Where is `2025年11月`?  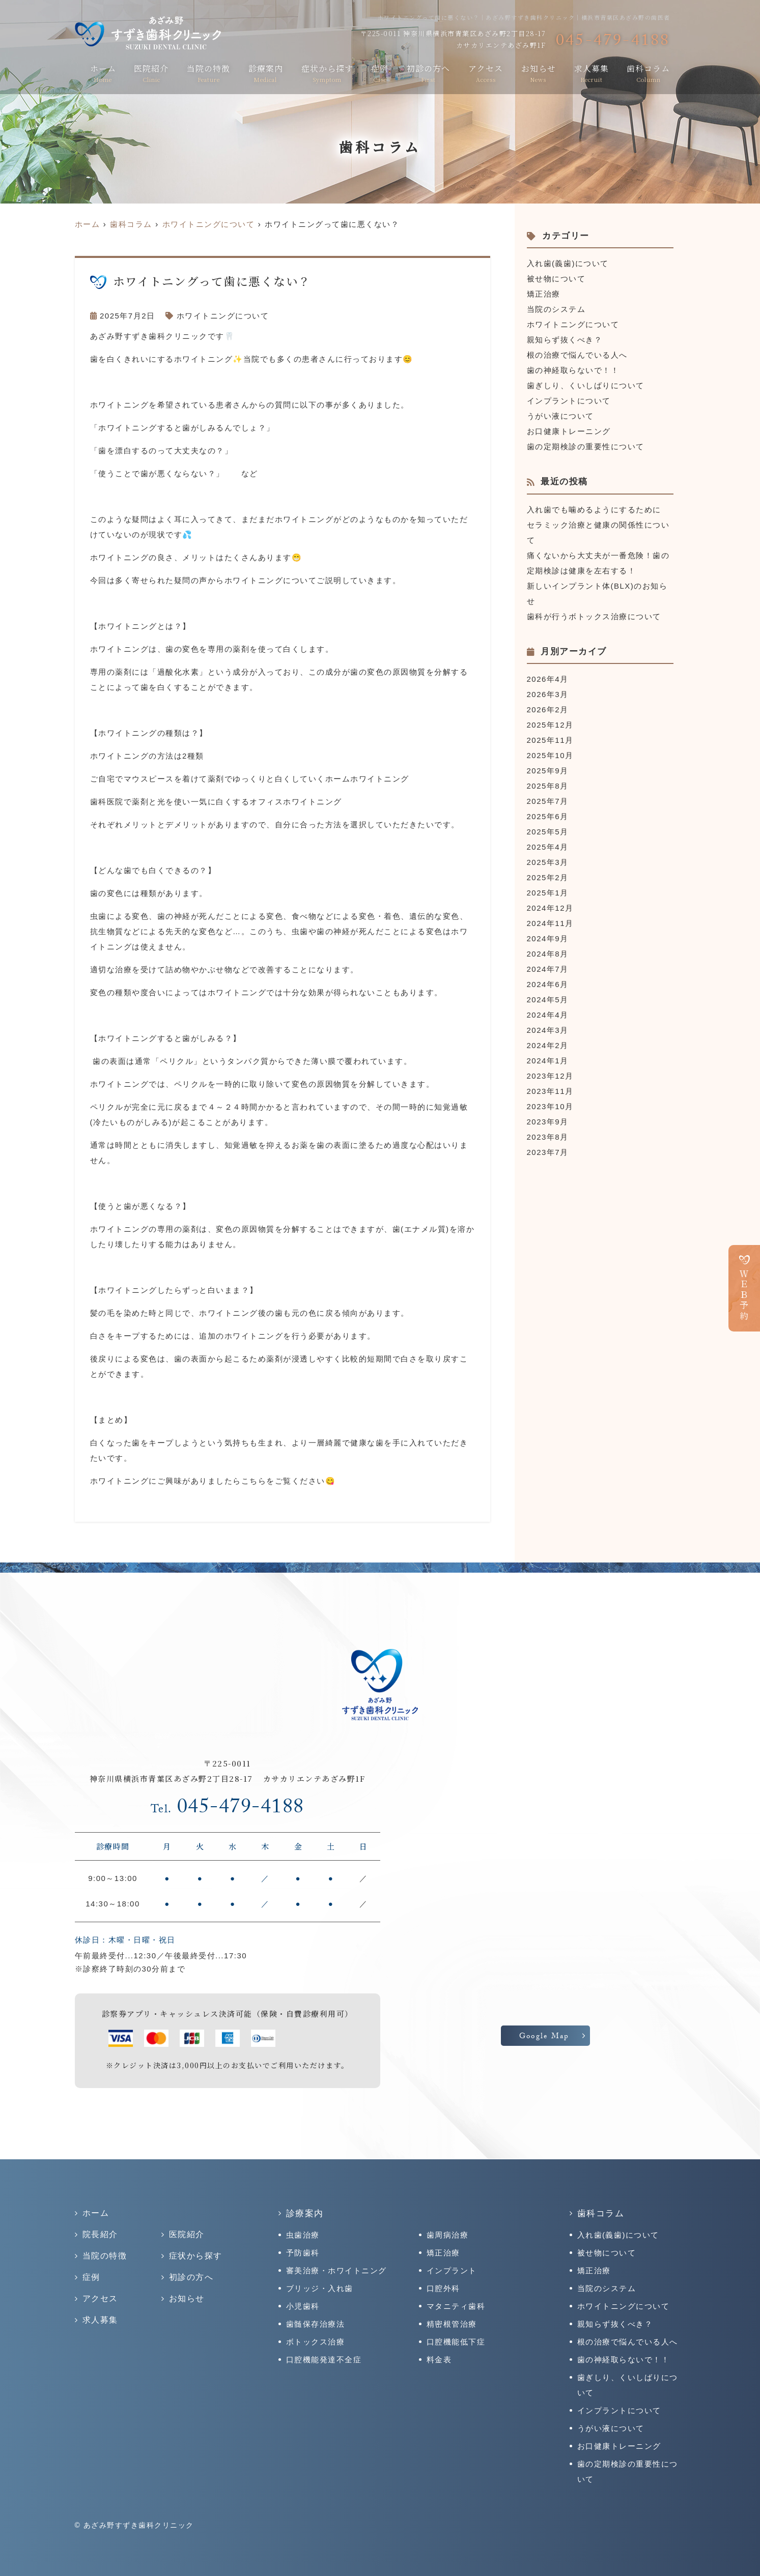
2025年11月 is located at coordinates (550, 740).